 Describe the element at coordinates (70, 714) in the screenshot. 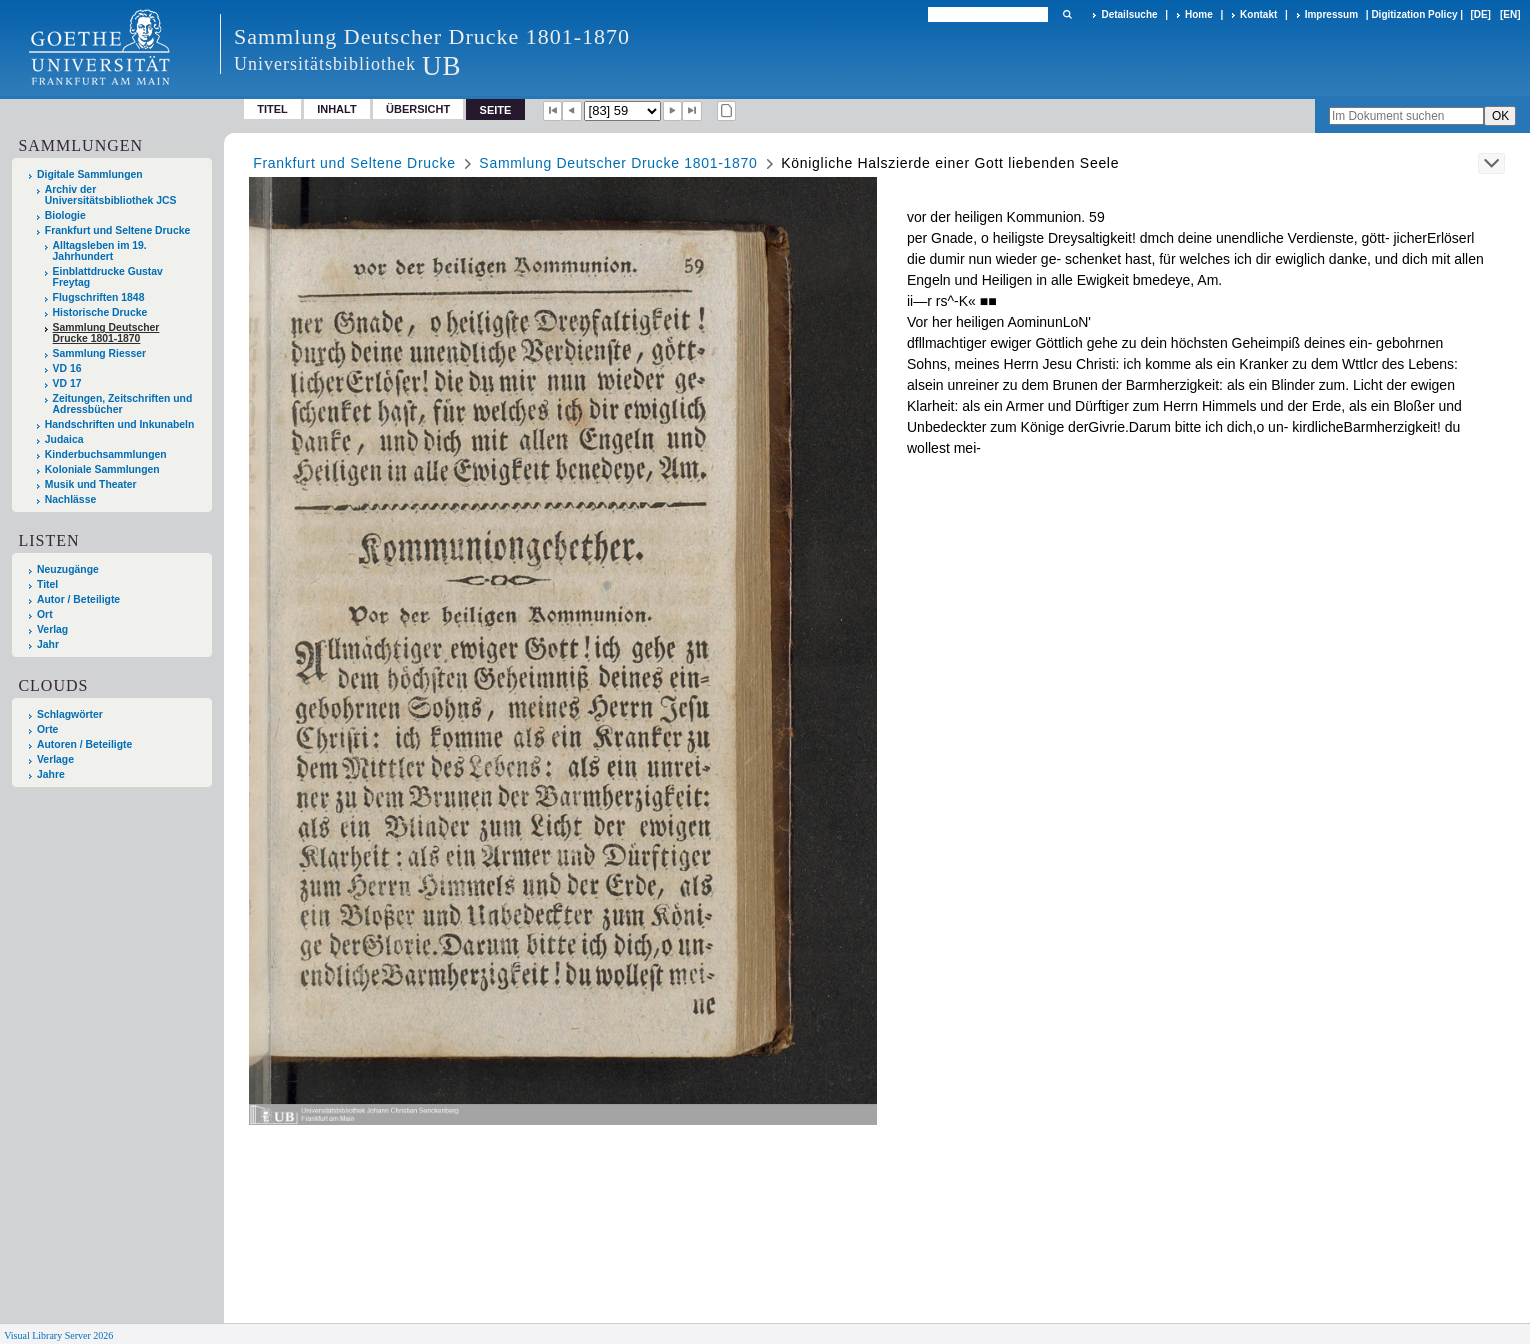

I see `Schlagwörter` at that location.